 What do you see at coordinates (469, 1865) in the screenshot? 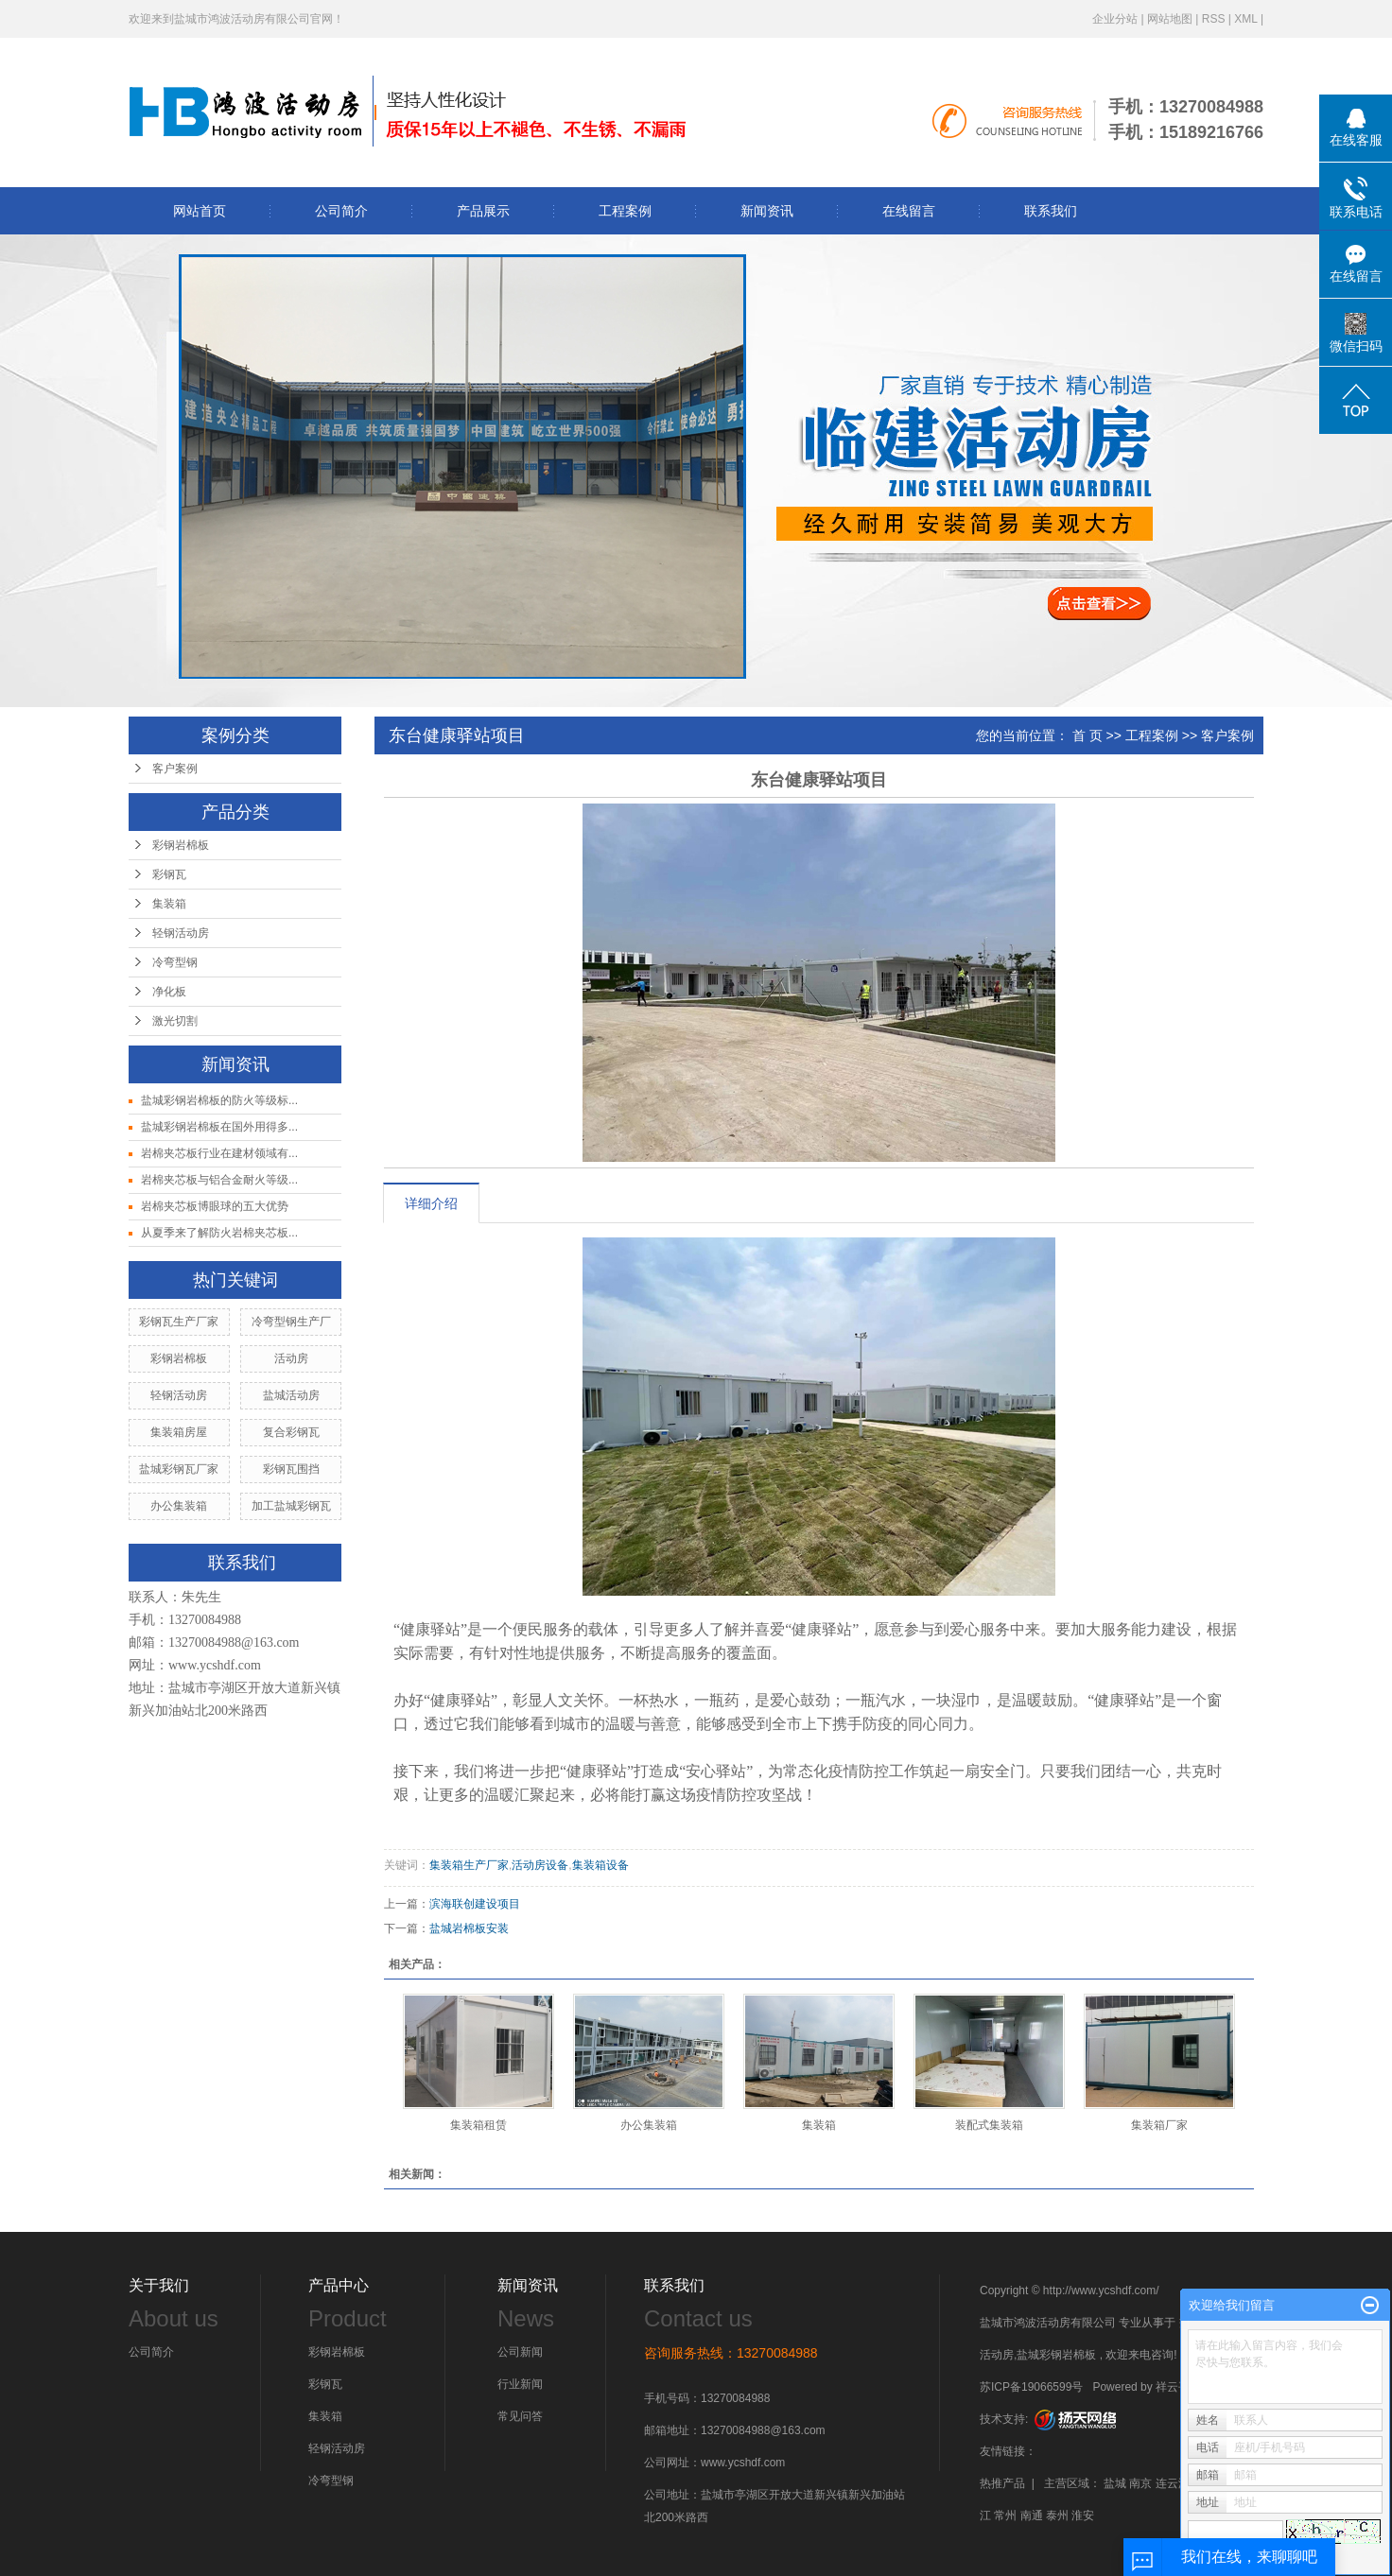
I see `集装箱生产厂家` at bounding box center [469, 1865].